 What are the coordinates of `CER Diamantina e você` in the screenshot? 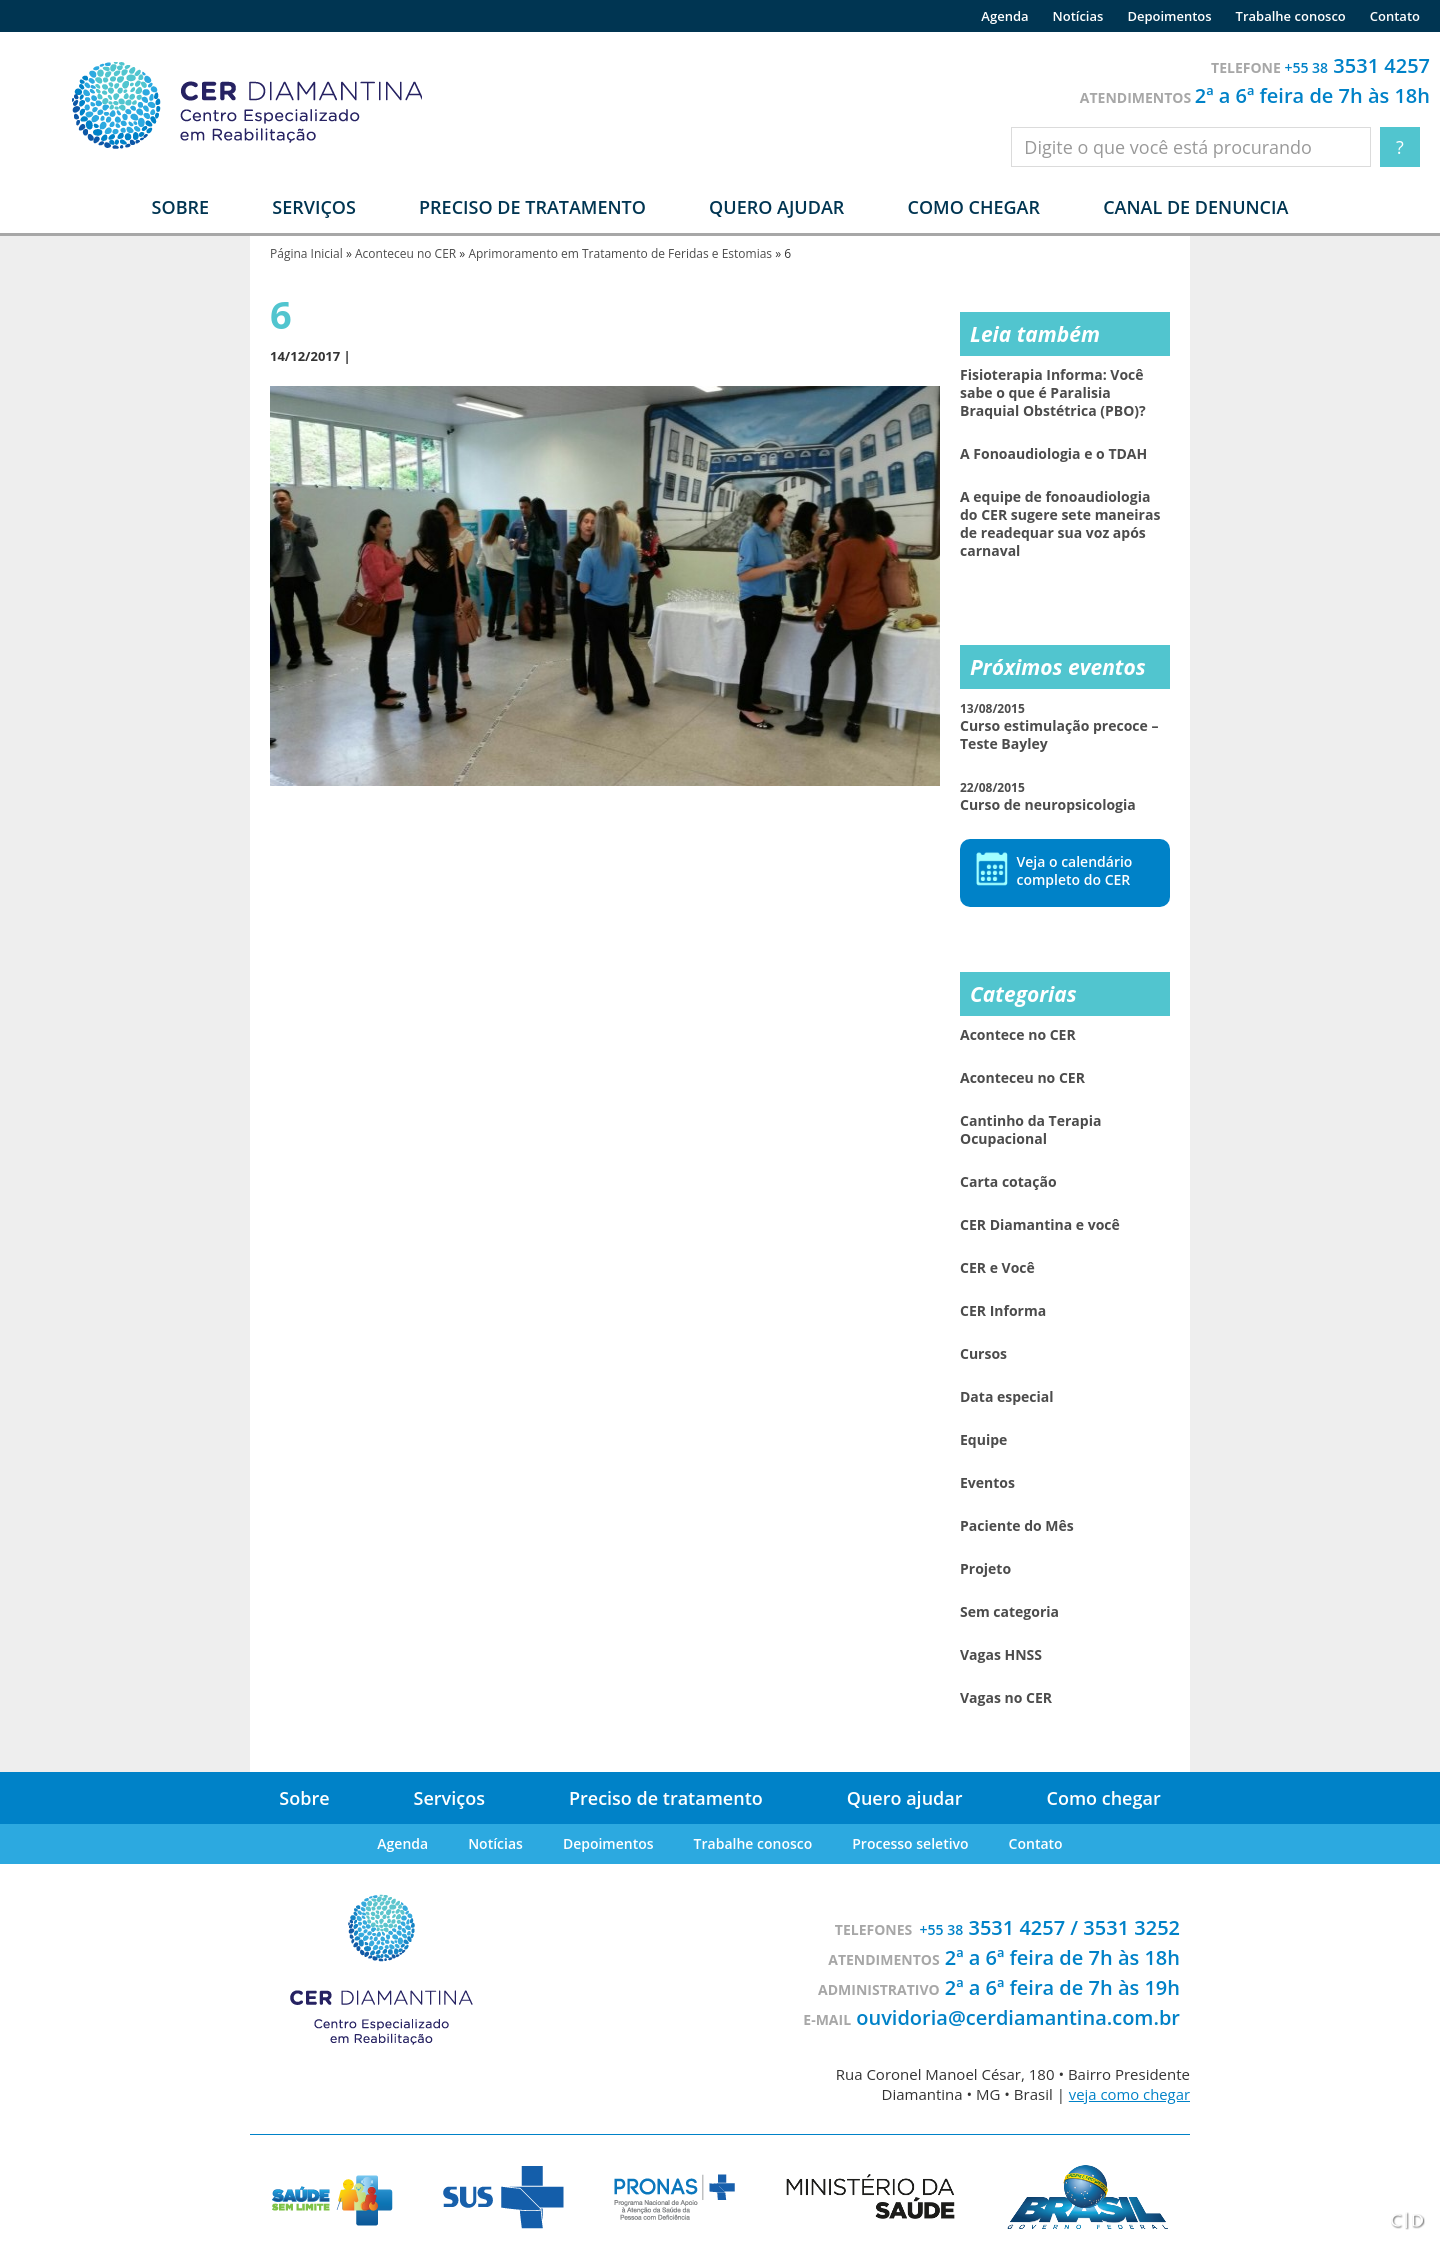 It's located at (1040, 1225).